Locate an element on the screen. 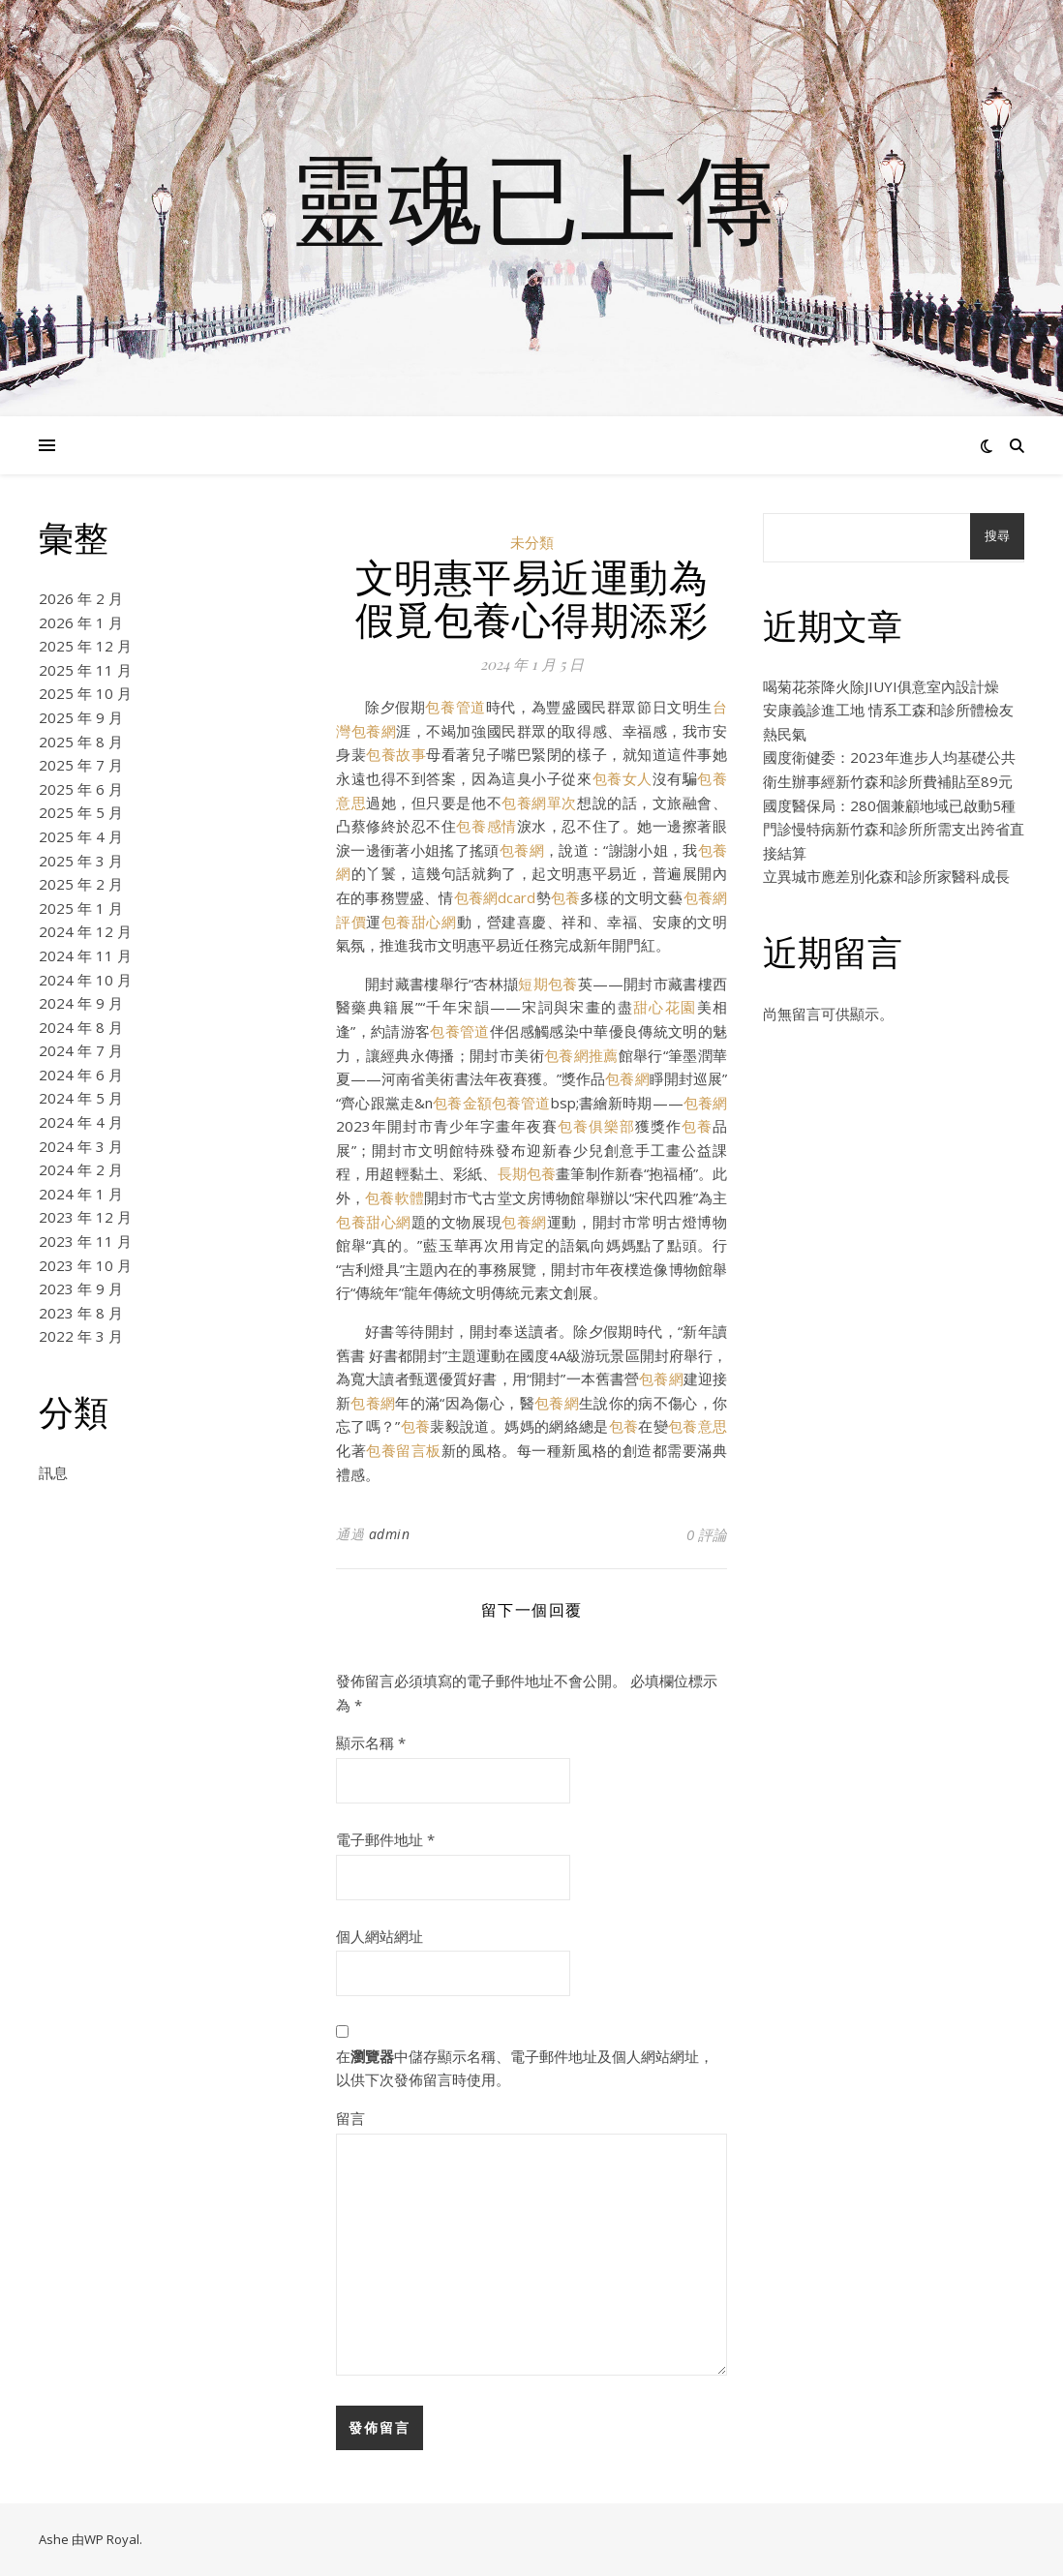 This screenshot has width=1063, height=2576. 包養網單次 is located at coordinates (539, 802).